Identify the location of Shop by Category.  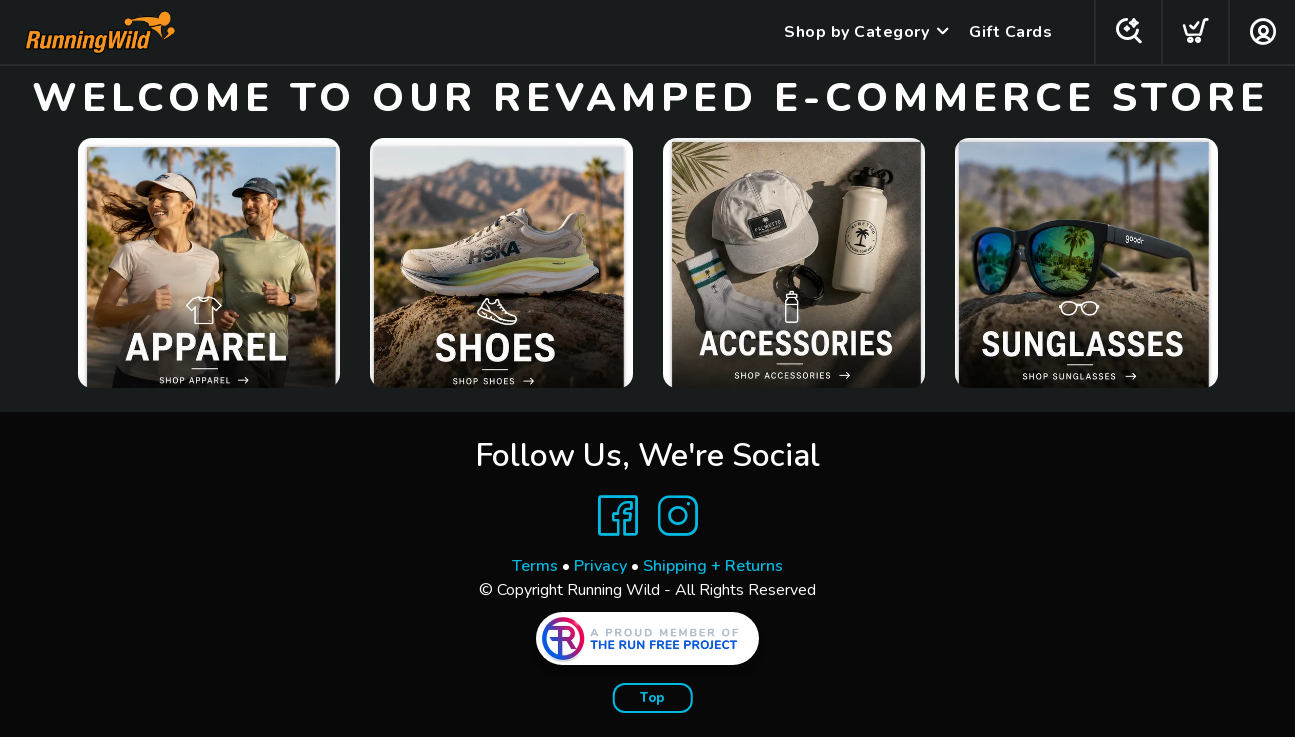
(856, 32).